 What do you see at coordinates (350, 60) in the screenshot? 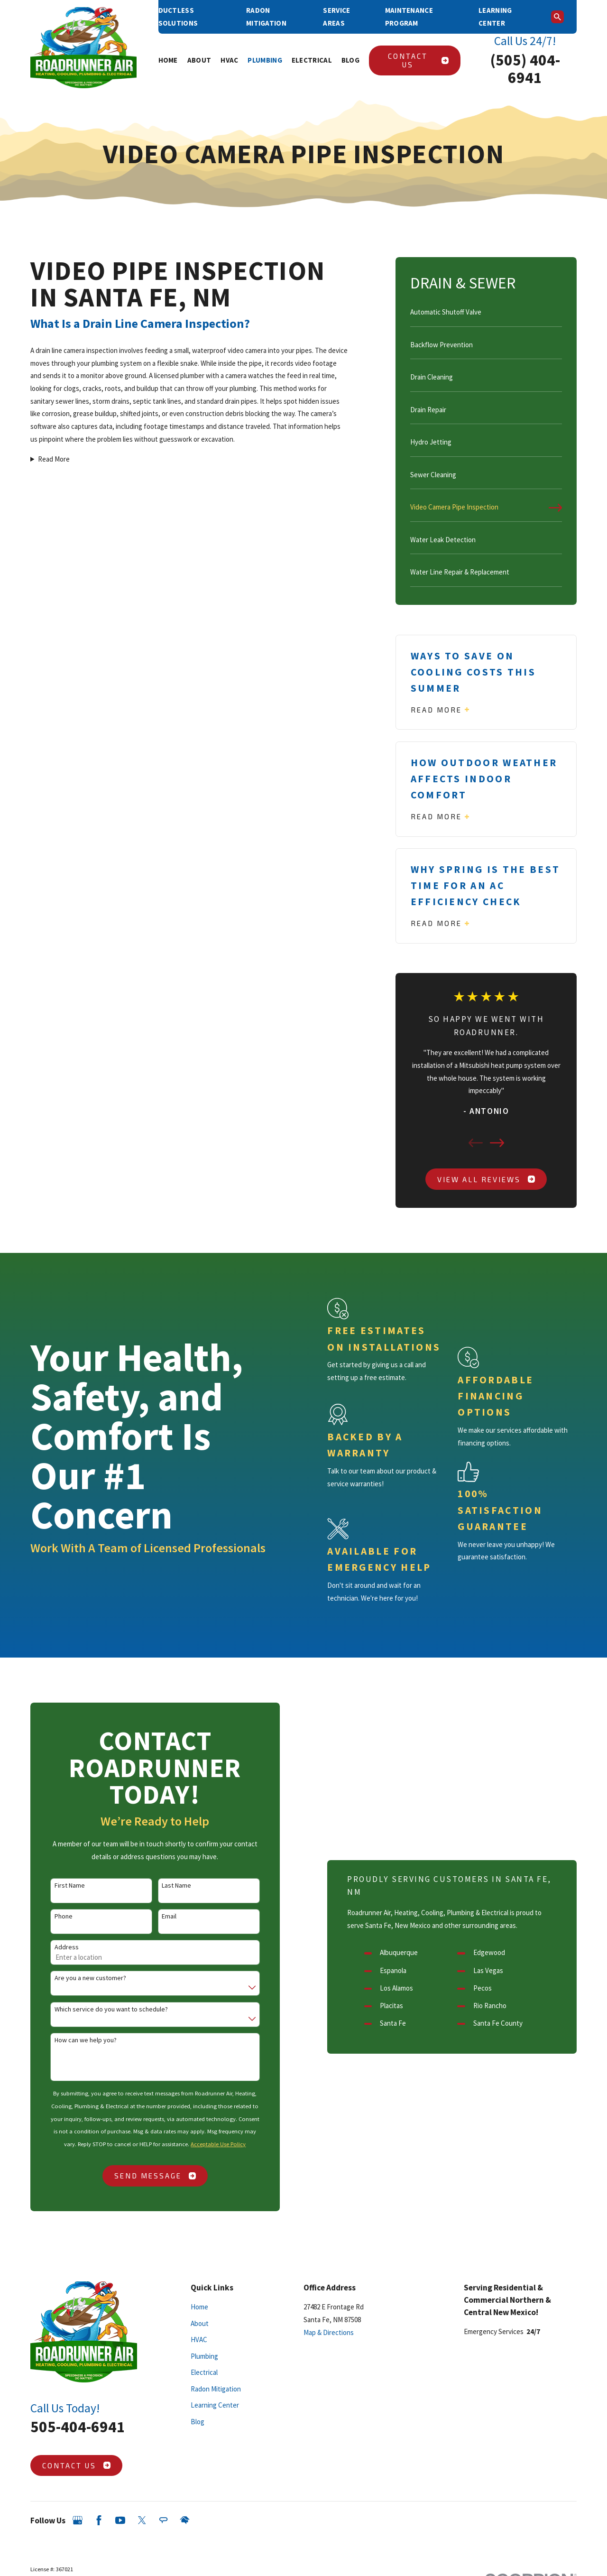
I see `Blog [menuitem]` at bounding box center [350, 60].